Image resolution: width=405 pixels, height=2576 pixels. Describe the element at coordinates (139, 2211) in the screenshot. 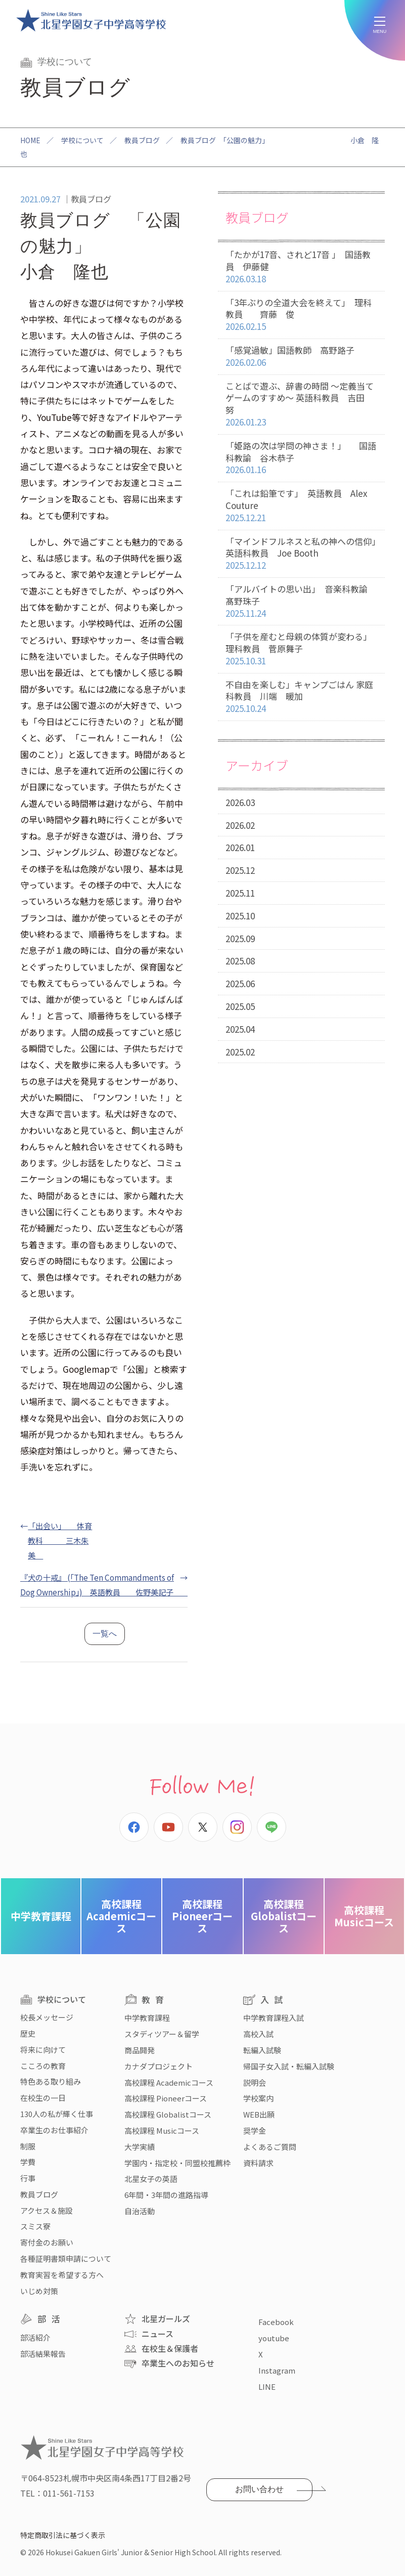

I see `自治活動` at that location.